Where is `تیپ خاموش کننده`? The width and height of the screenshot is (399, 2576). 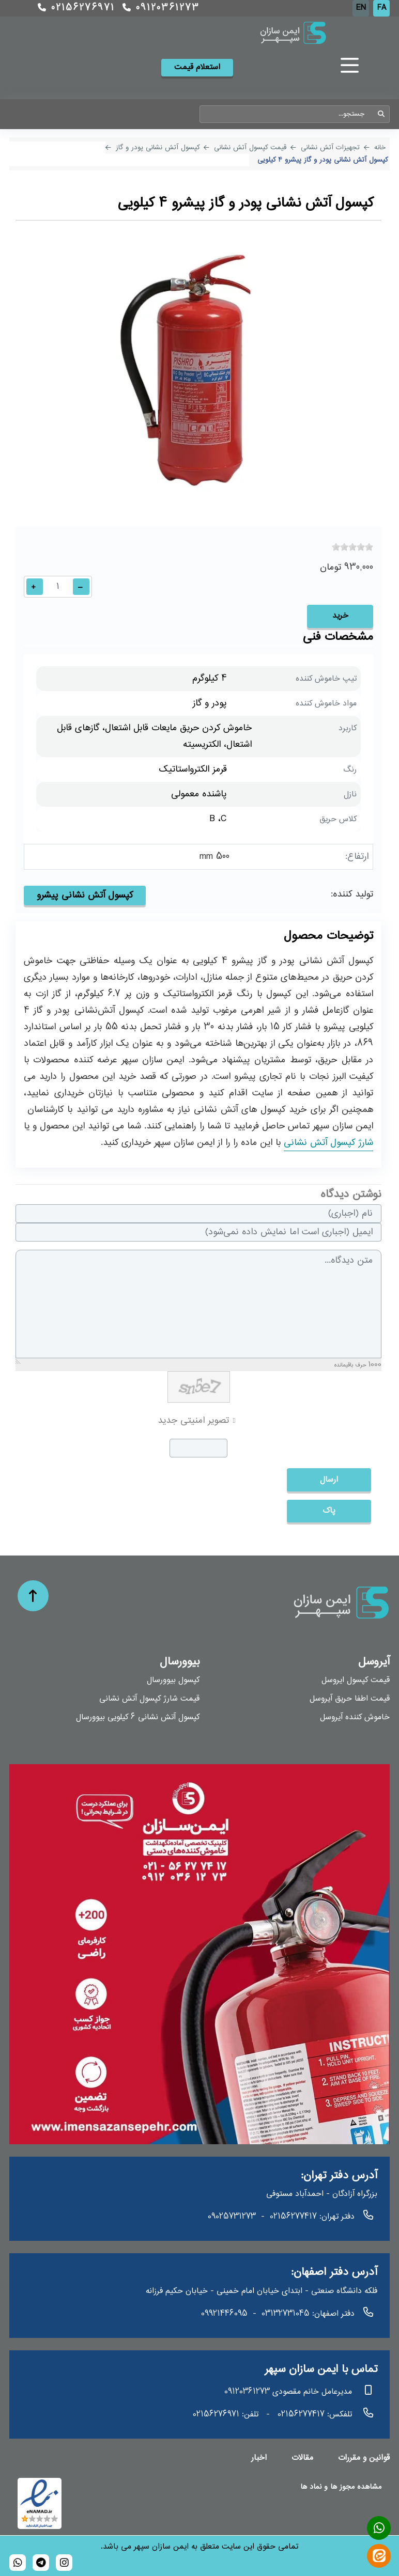
تیپ خاموش کننده is located at coordinates (326, 679).